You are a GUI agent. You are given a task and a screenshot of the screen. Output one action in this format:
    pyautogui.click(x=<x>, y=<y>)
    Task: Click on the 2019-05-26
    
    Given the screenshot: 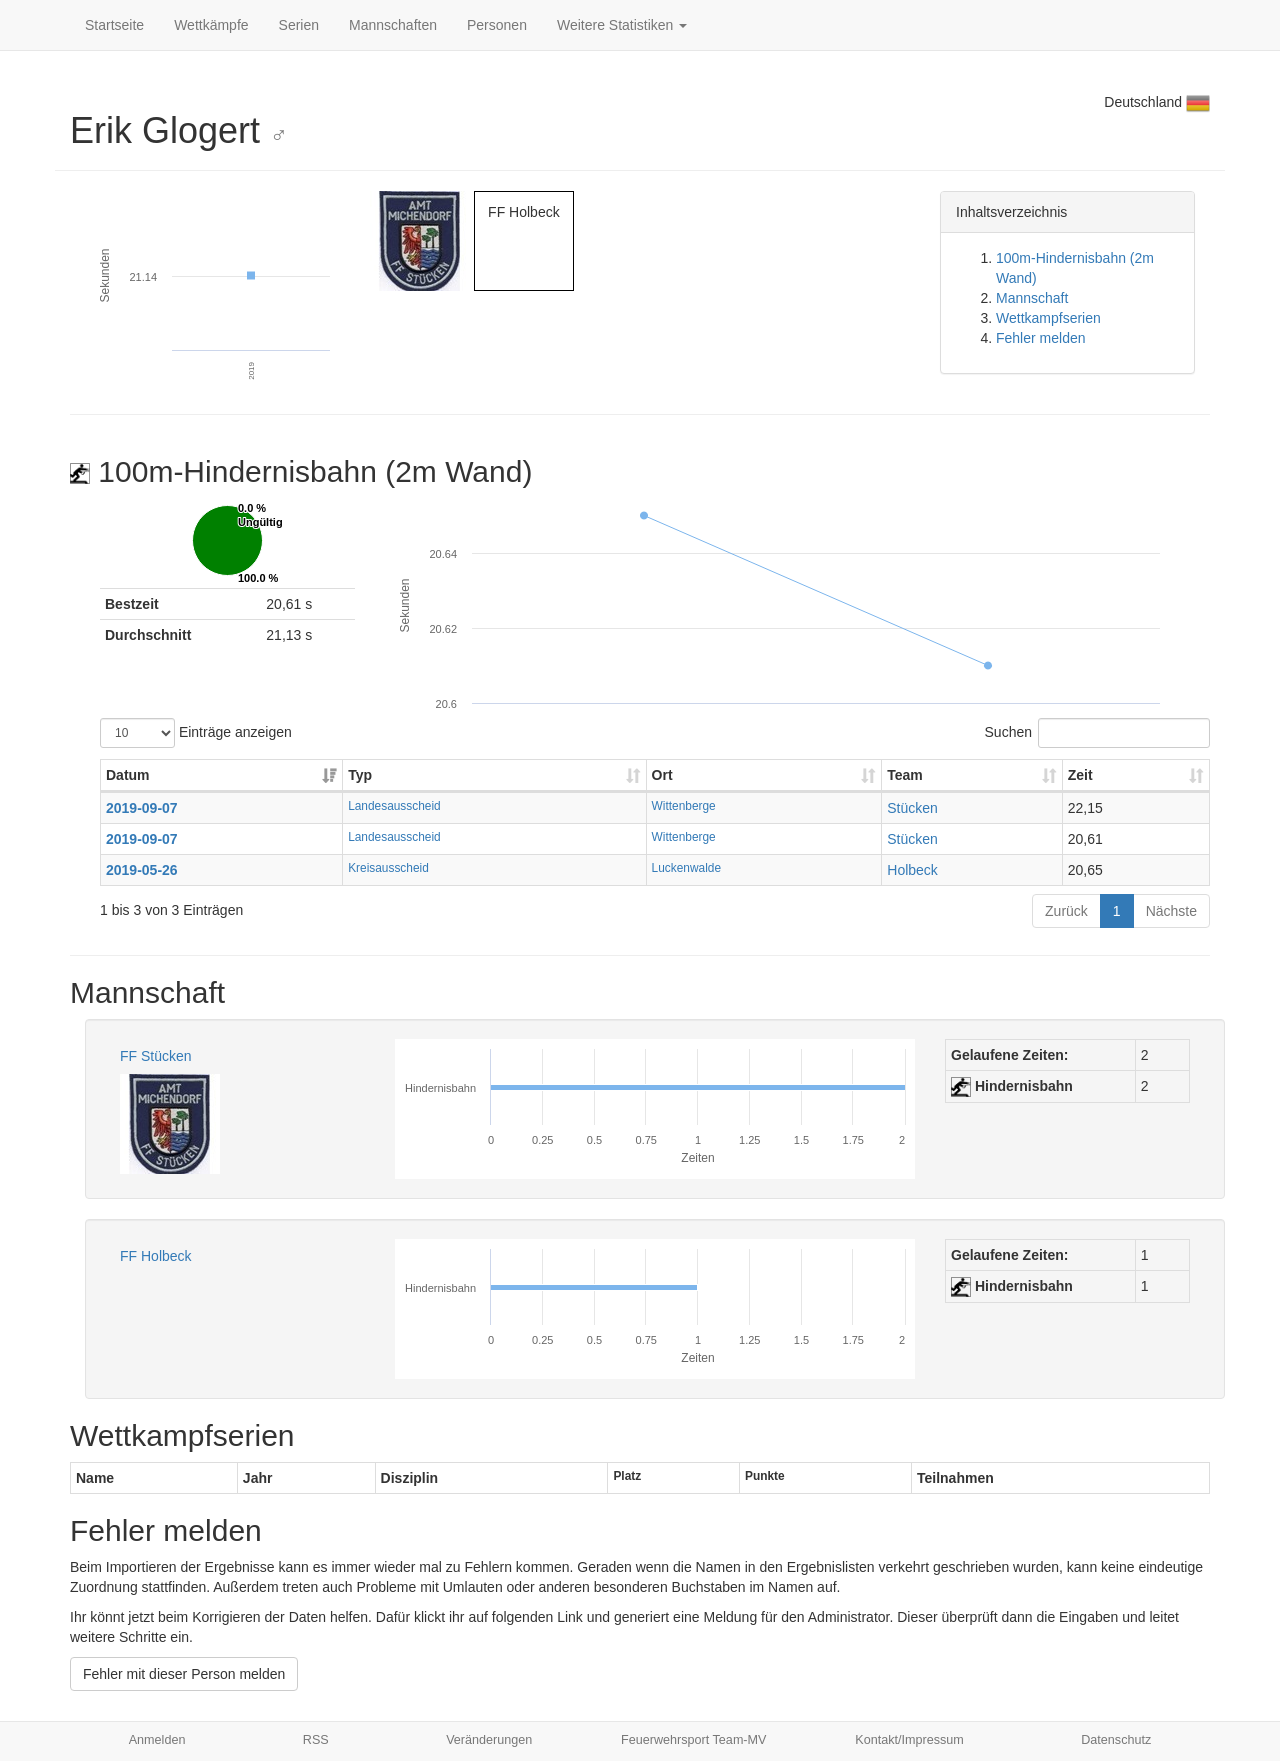 What is the action you would take?
    pyautogui.click(x=142, y=870)
    